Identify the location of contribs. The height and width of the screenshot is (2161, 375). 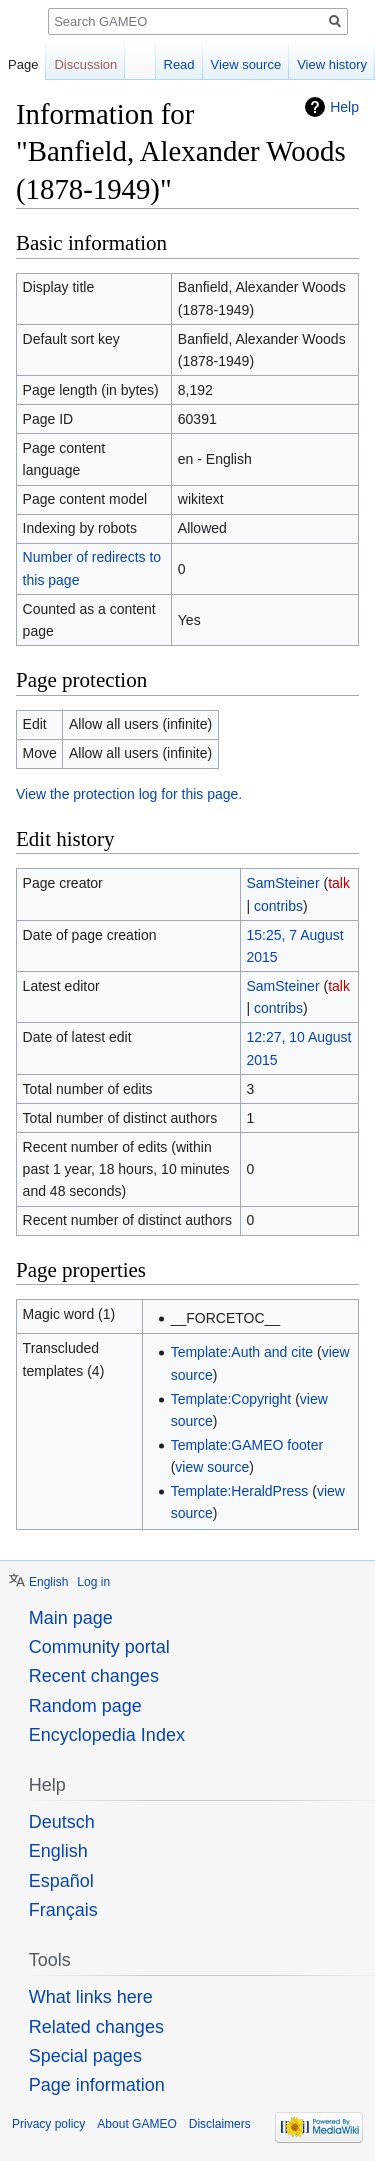
(278, 906).